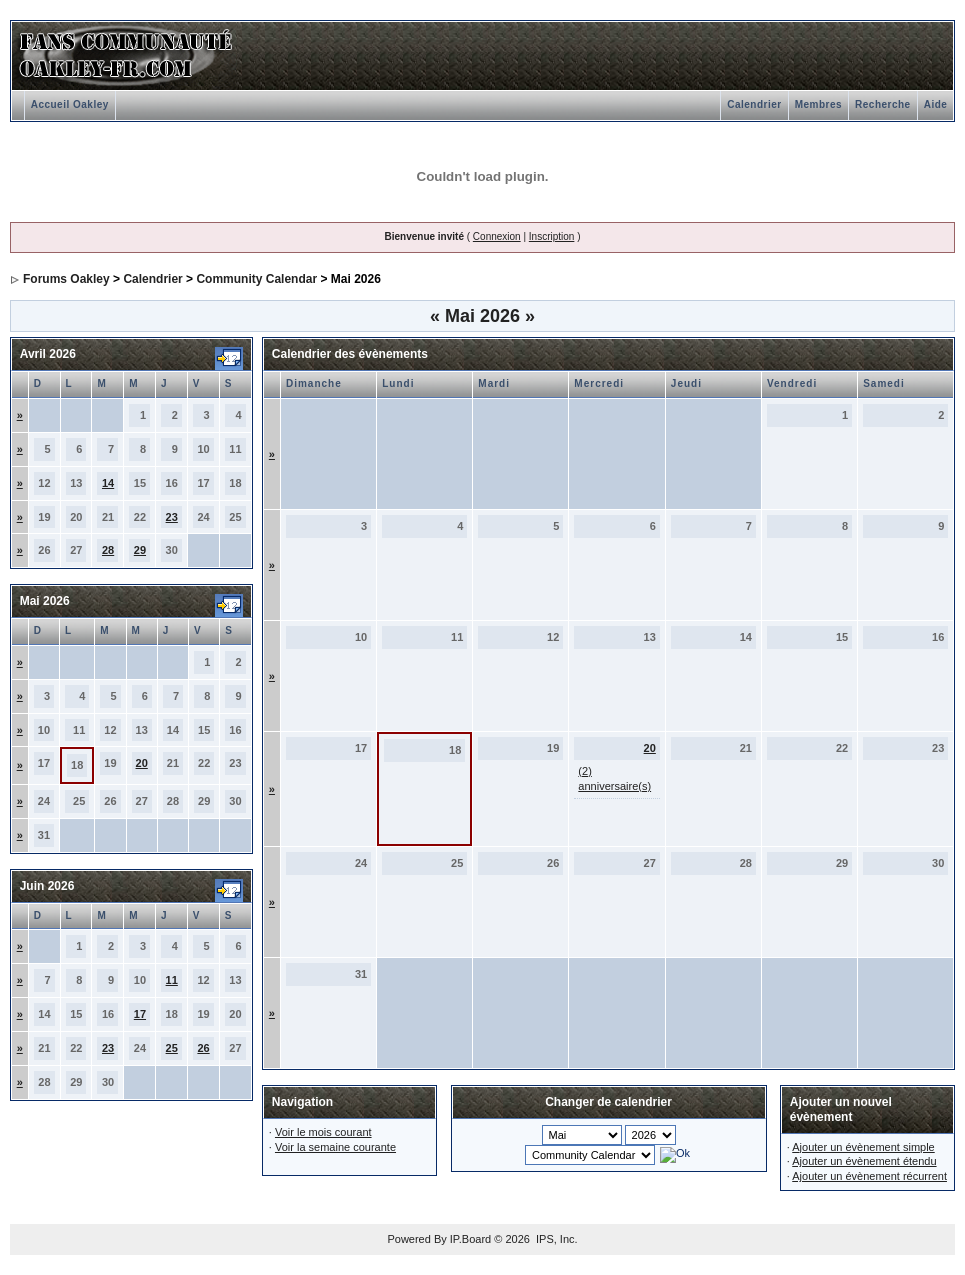 The image size is (965, 1275). What do you see at coordinates (142, 763) in the screenshot?
I see `20` at bounding box center [142, 763].